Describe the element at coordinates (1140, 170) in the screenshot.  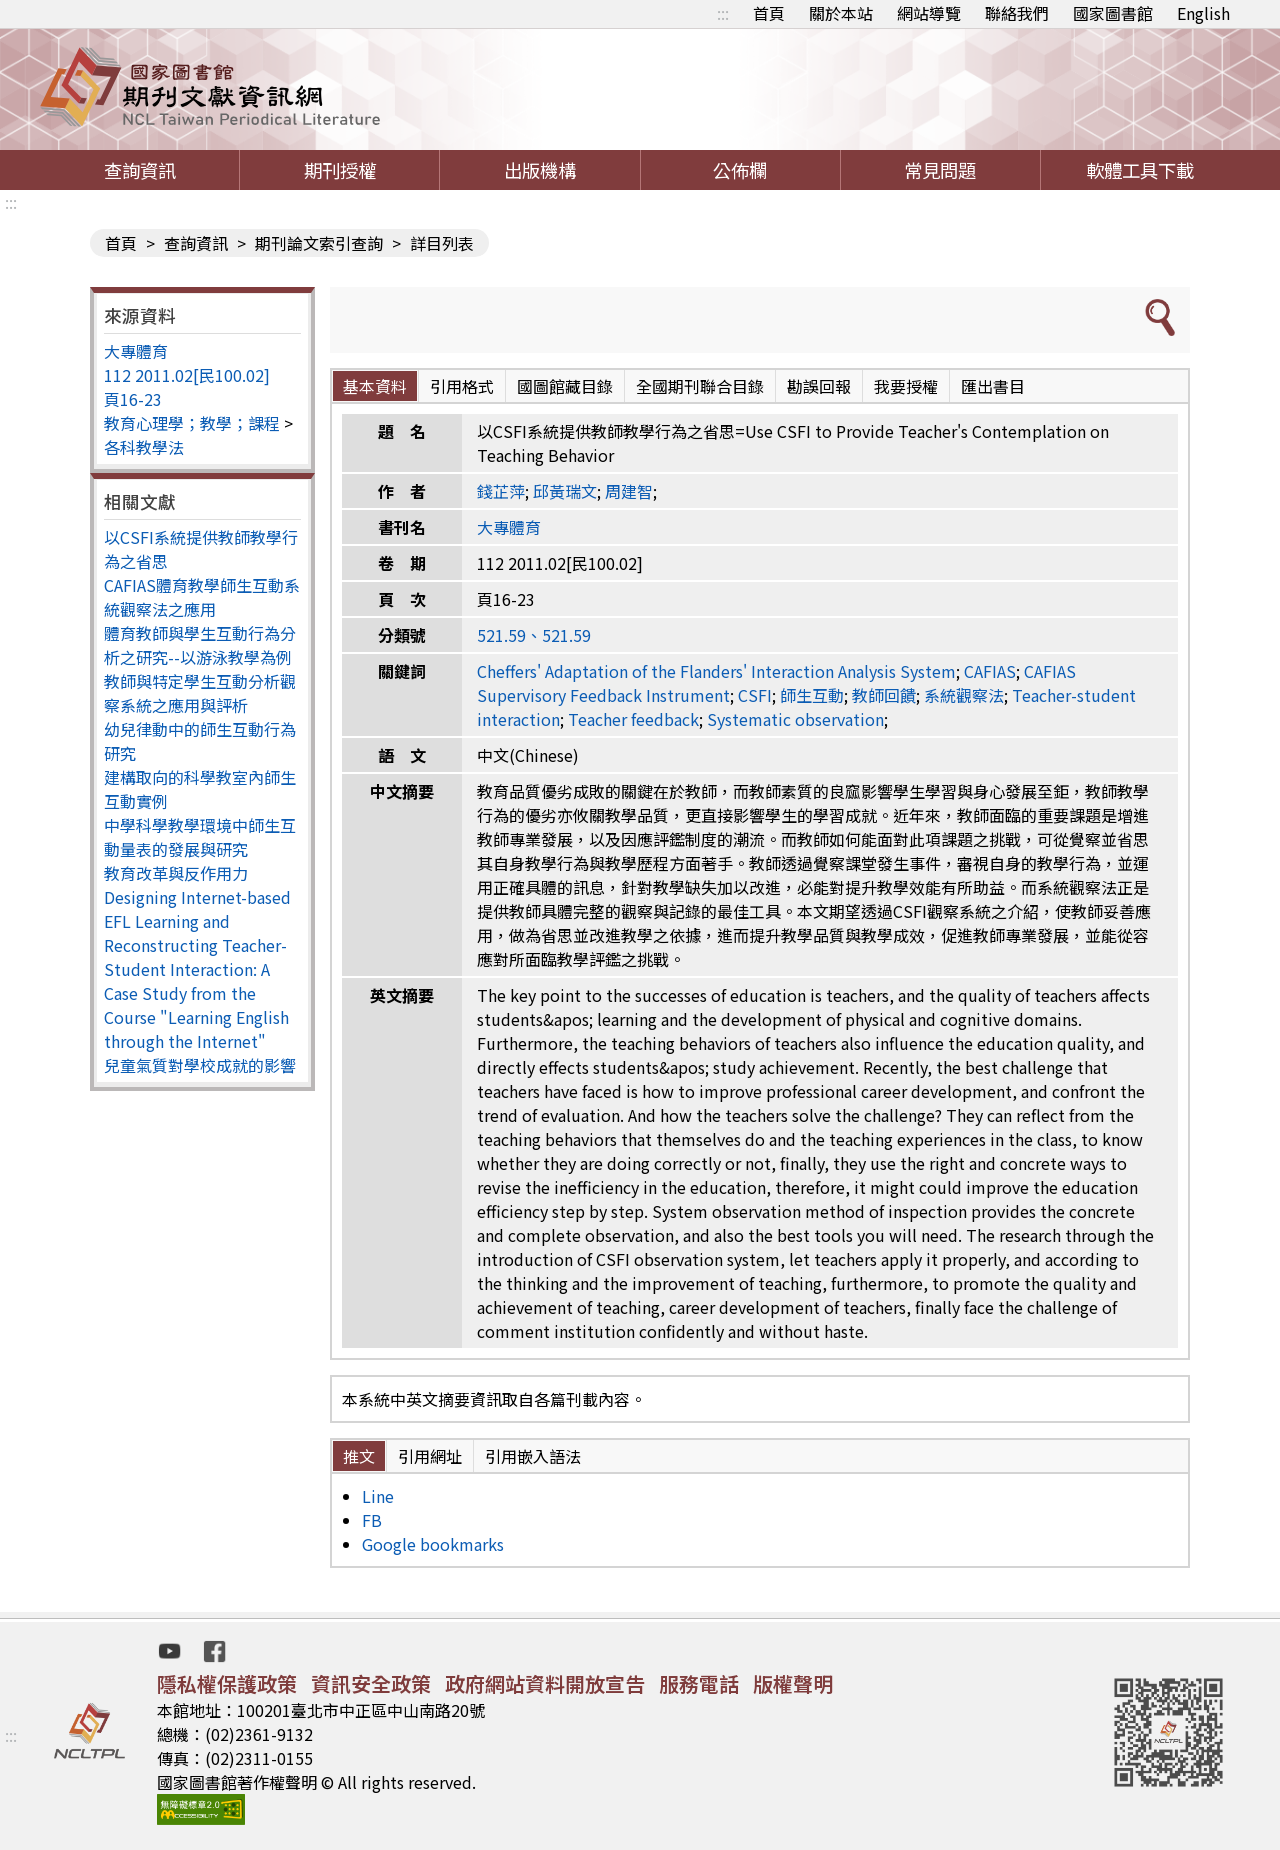
I see `軟體工具下載` at that location.